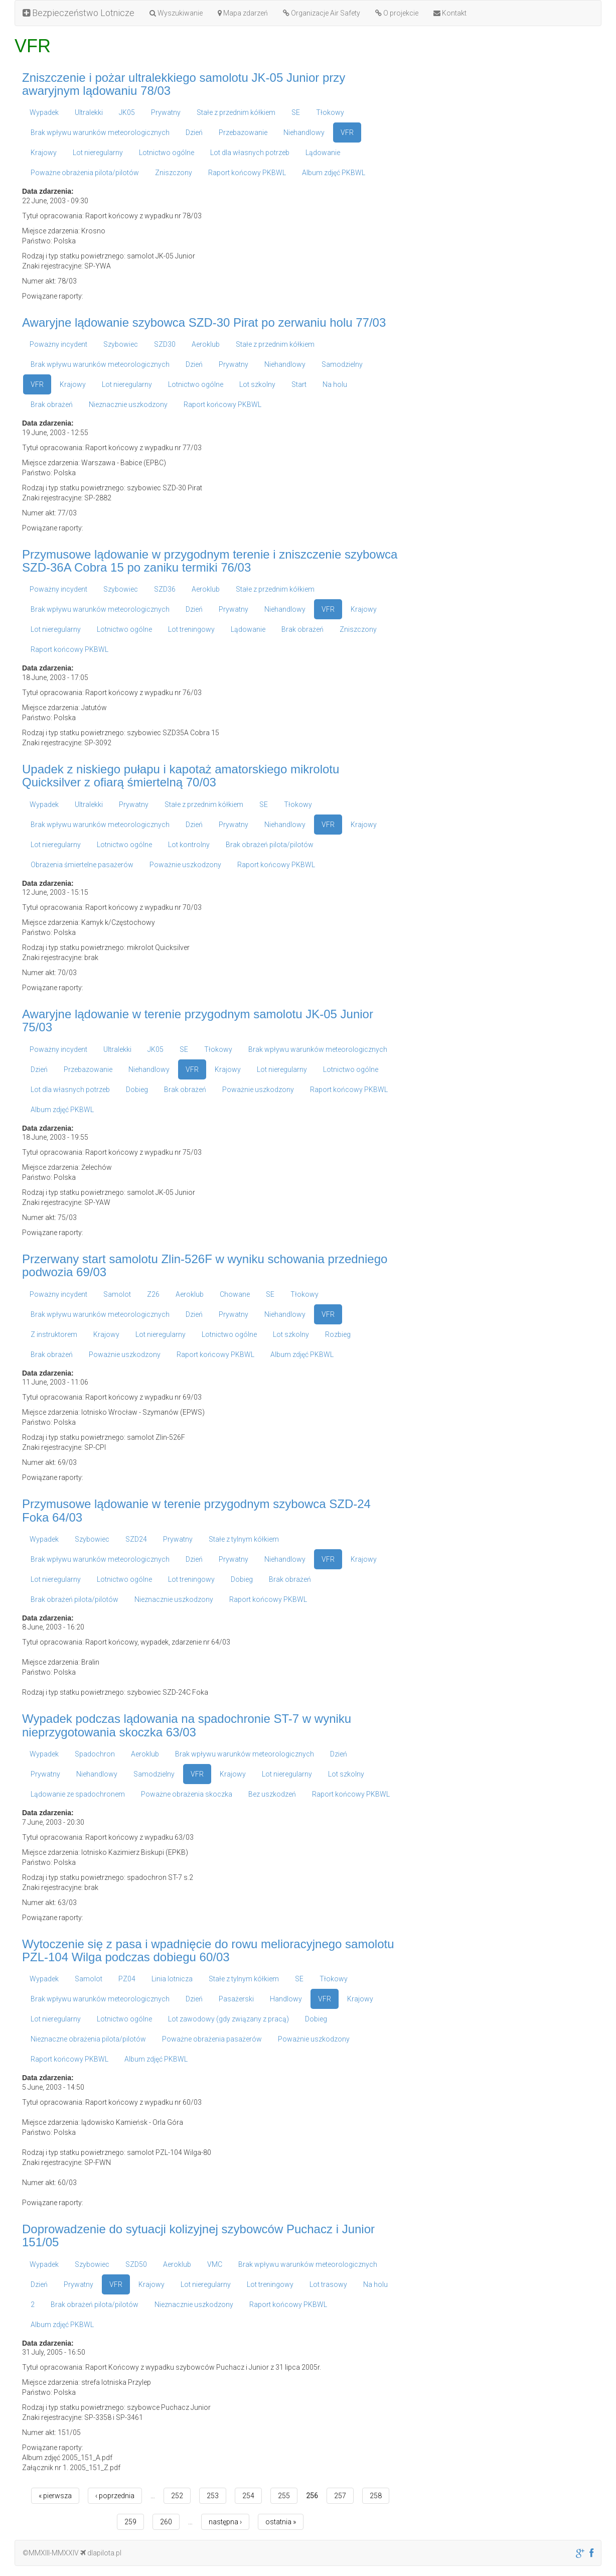 The height and width of the screenshot is (2576, 616). Describe the element at coordinates (177, 2496) in the screenshot. I see `252` at that location.